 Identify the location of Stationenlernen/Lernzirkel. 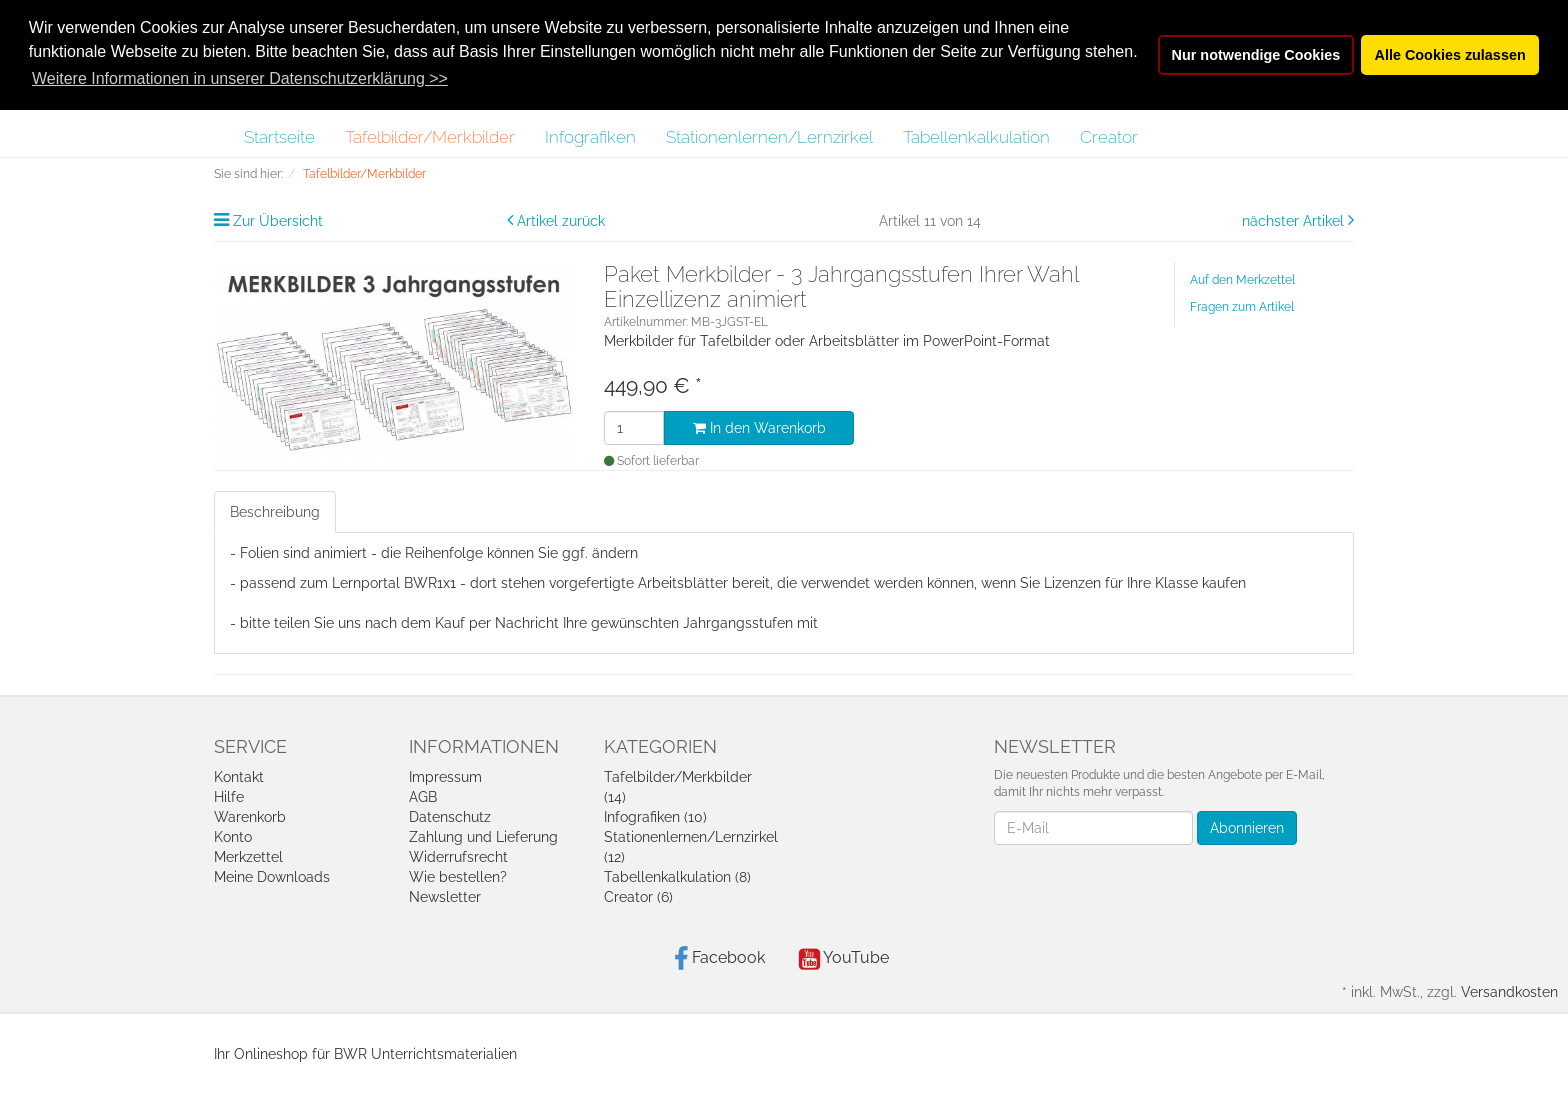
(769, 137).